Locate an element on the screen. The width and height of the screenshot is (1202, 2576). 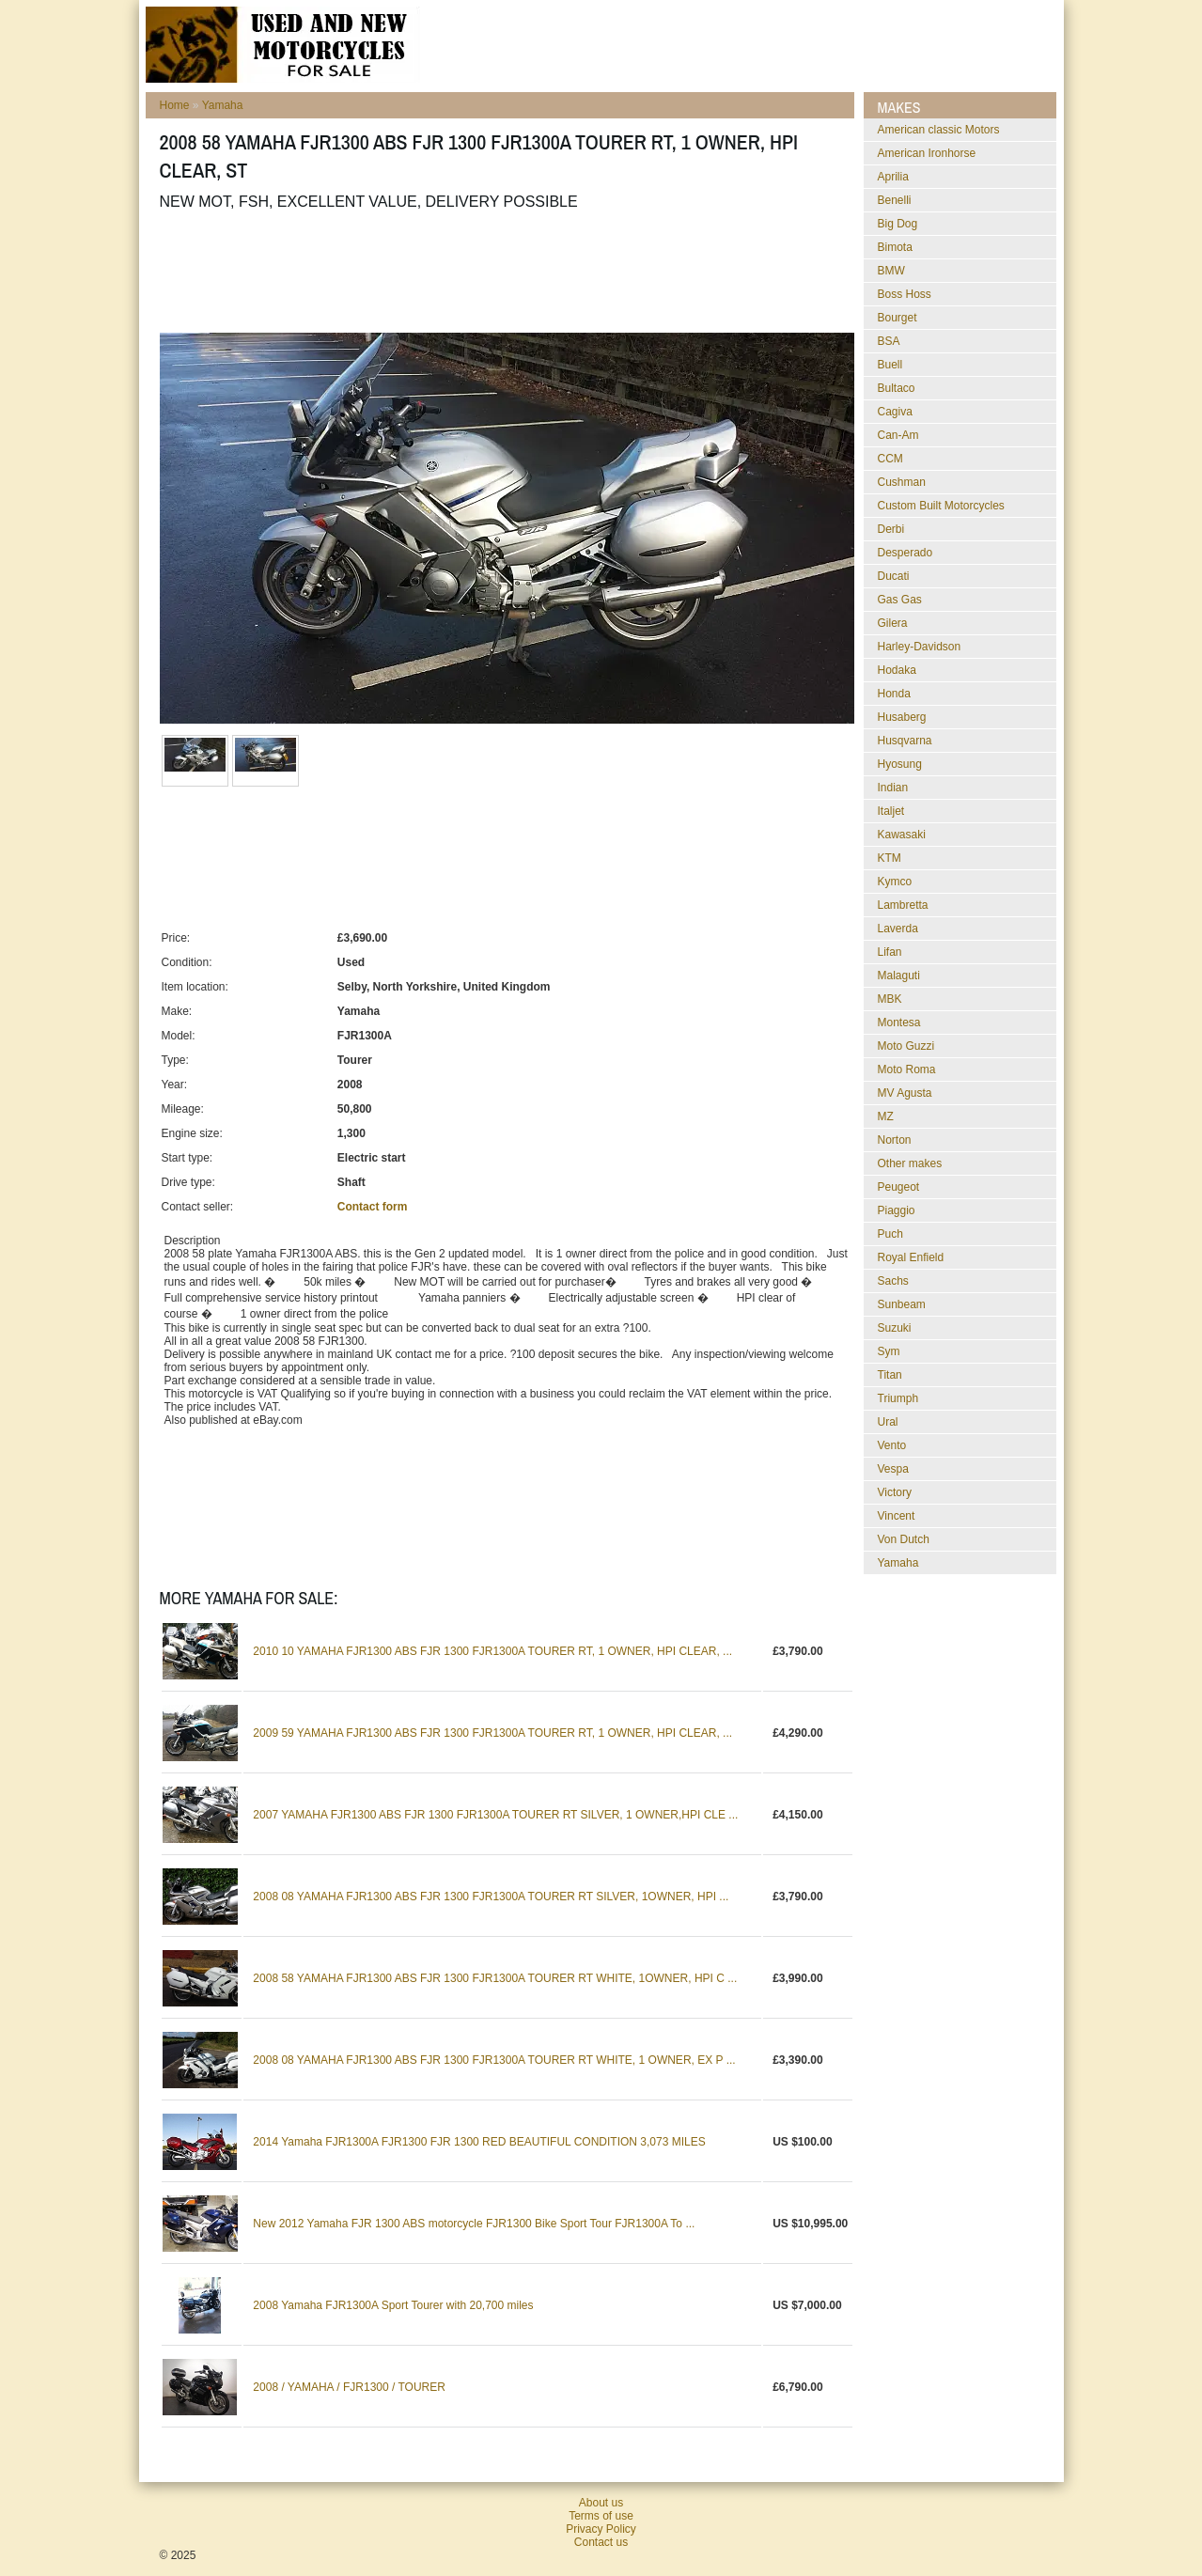
Gilera is located at coordinates (893, 623).